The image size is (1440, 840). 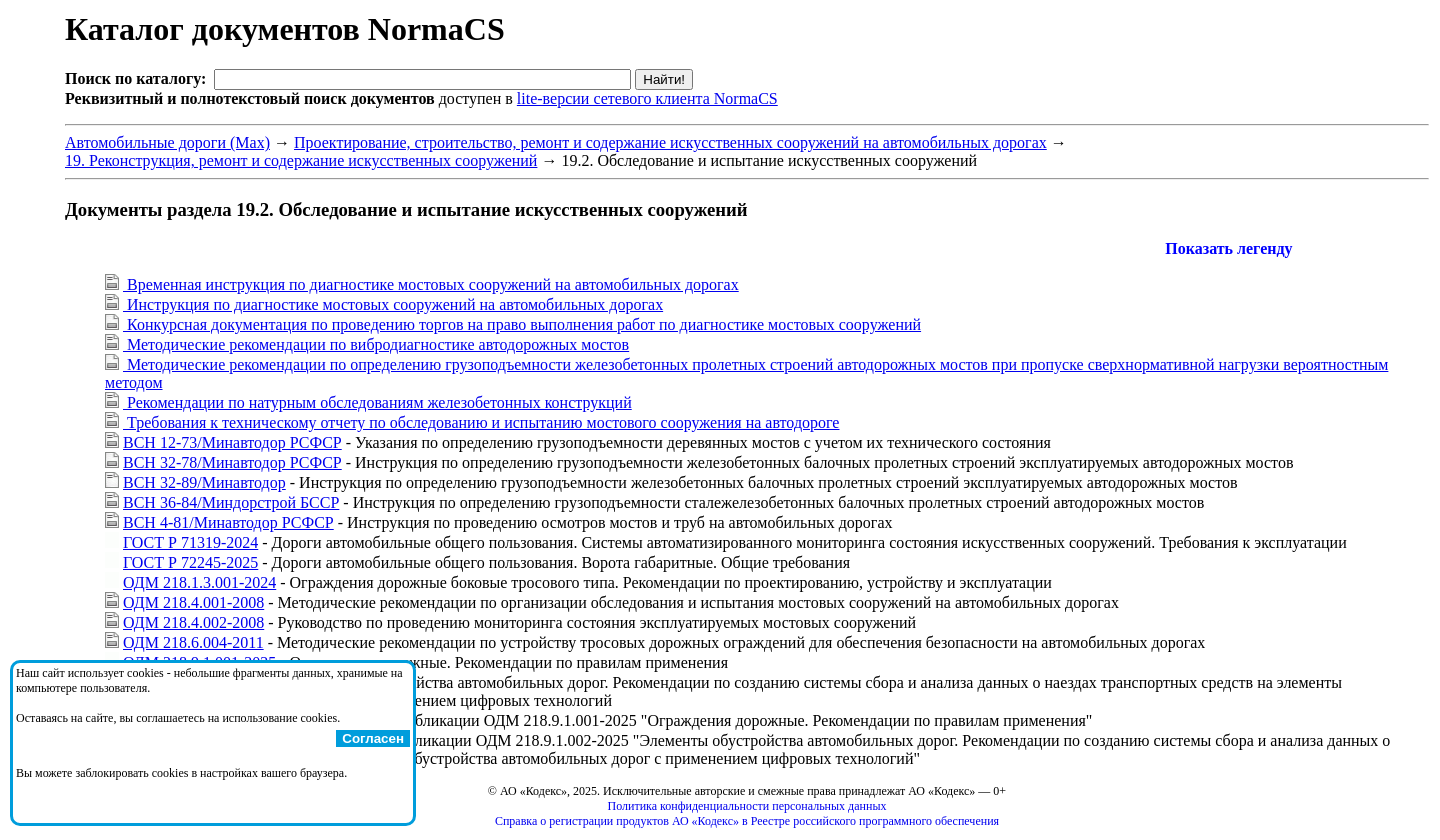 What do you see at coordinates (431, 284) in the screenshot?
I see `Временная инструкция по диагностике мостовых сооружений на автомобильных дорогах` at bounding box center [431, 284].